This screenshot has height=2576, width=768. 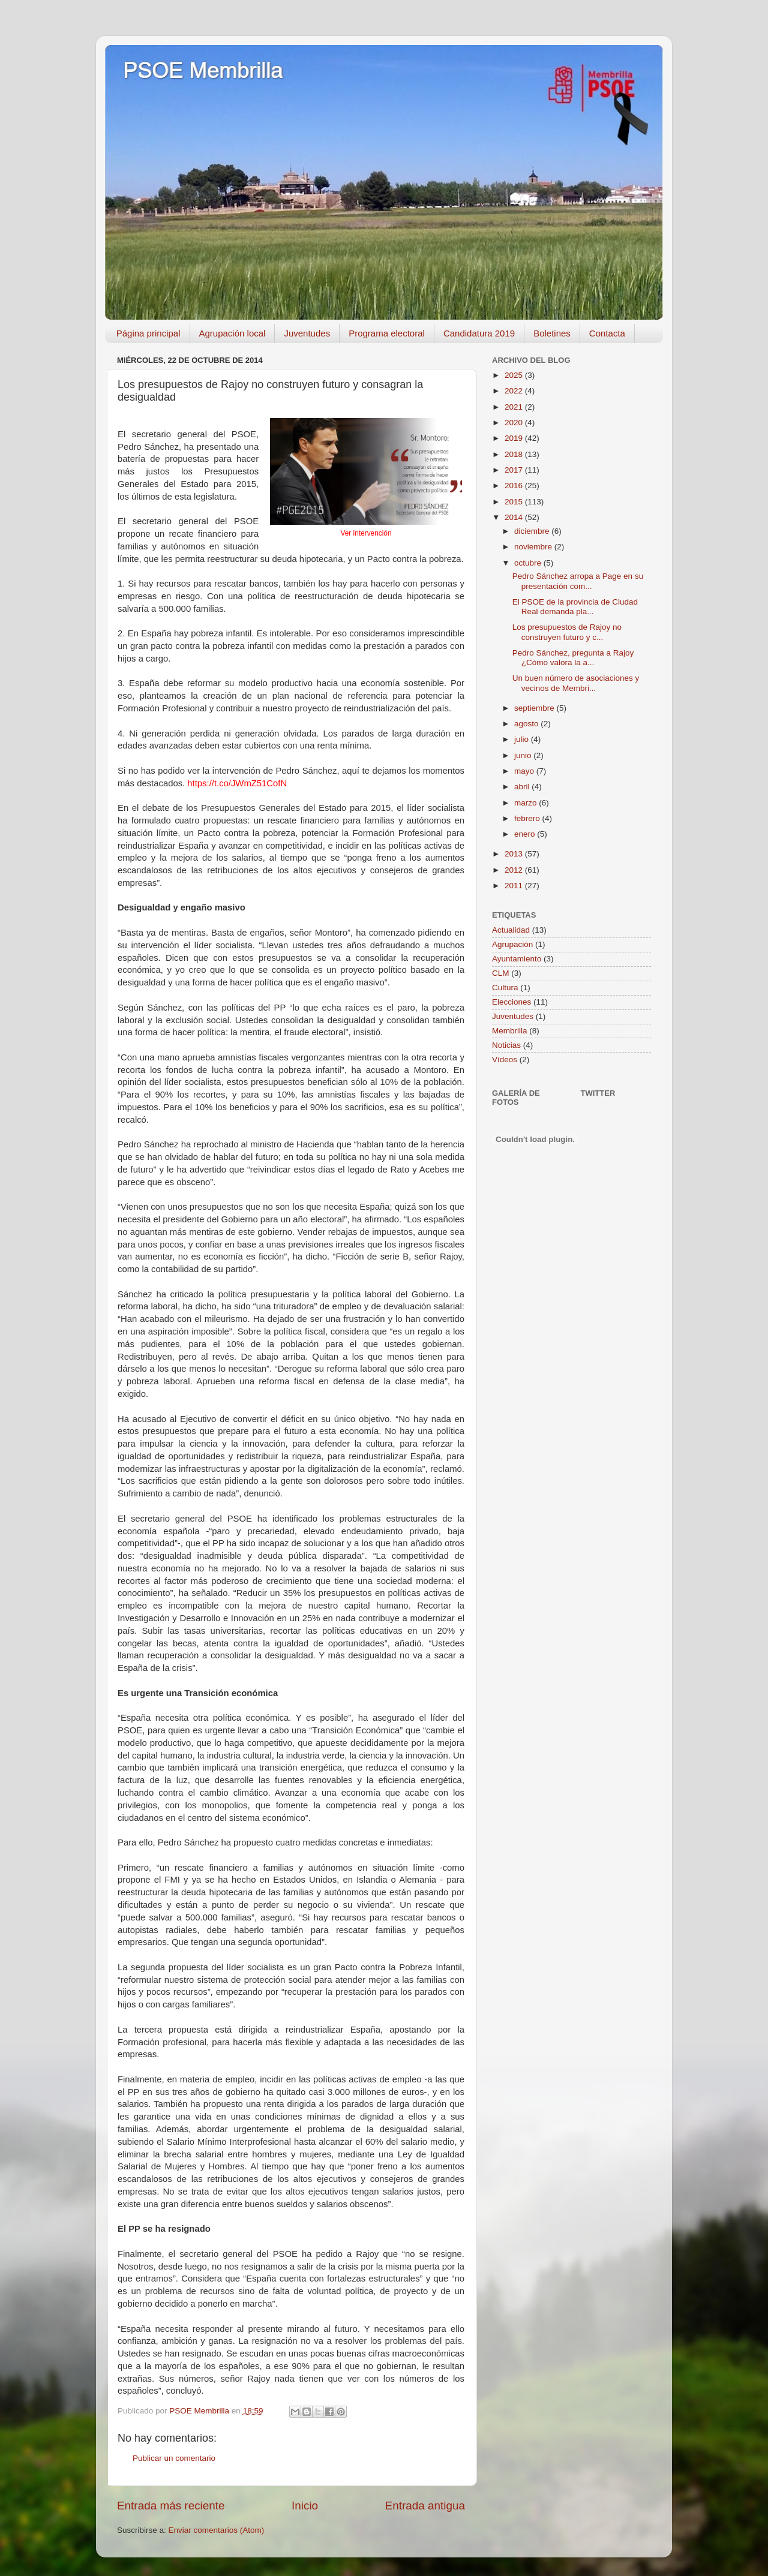 What do you see at coordinates (577, 581) in the screenshot?
I see `Pedro Sánchez arropa a Page en su presentación com...` at bounding box center [577, 581].